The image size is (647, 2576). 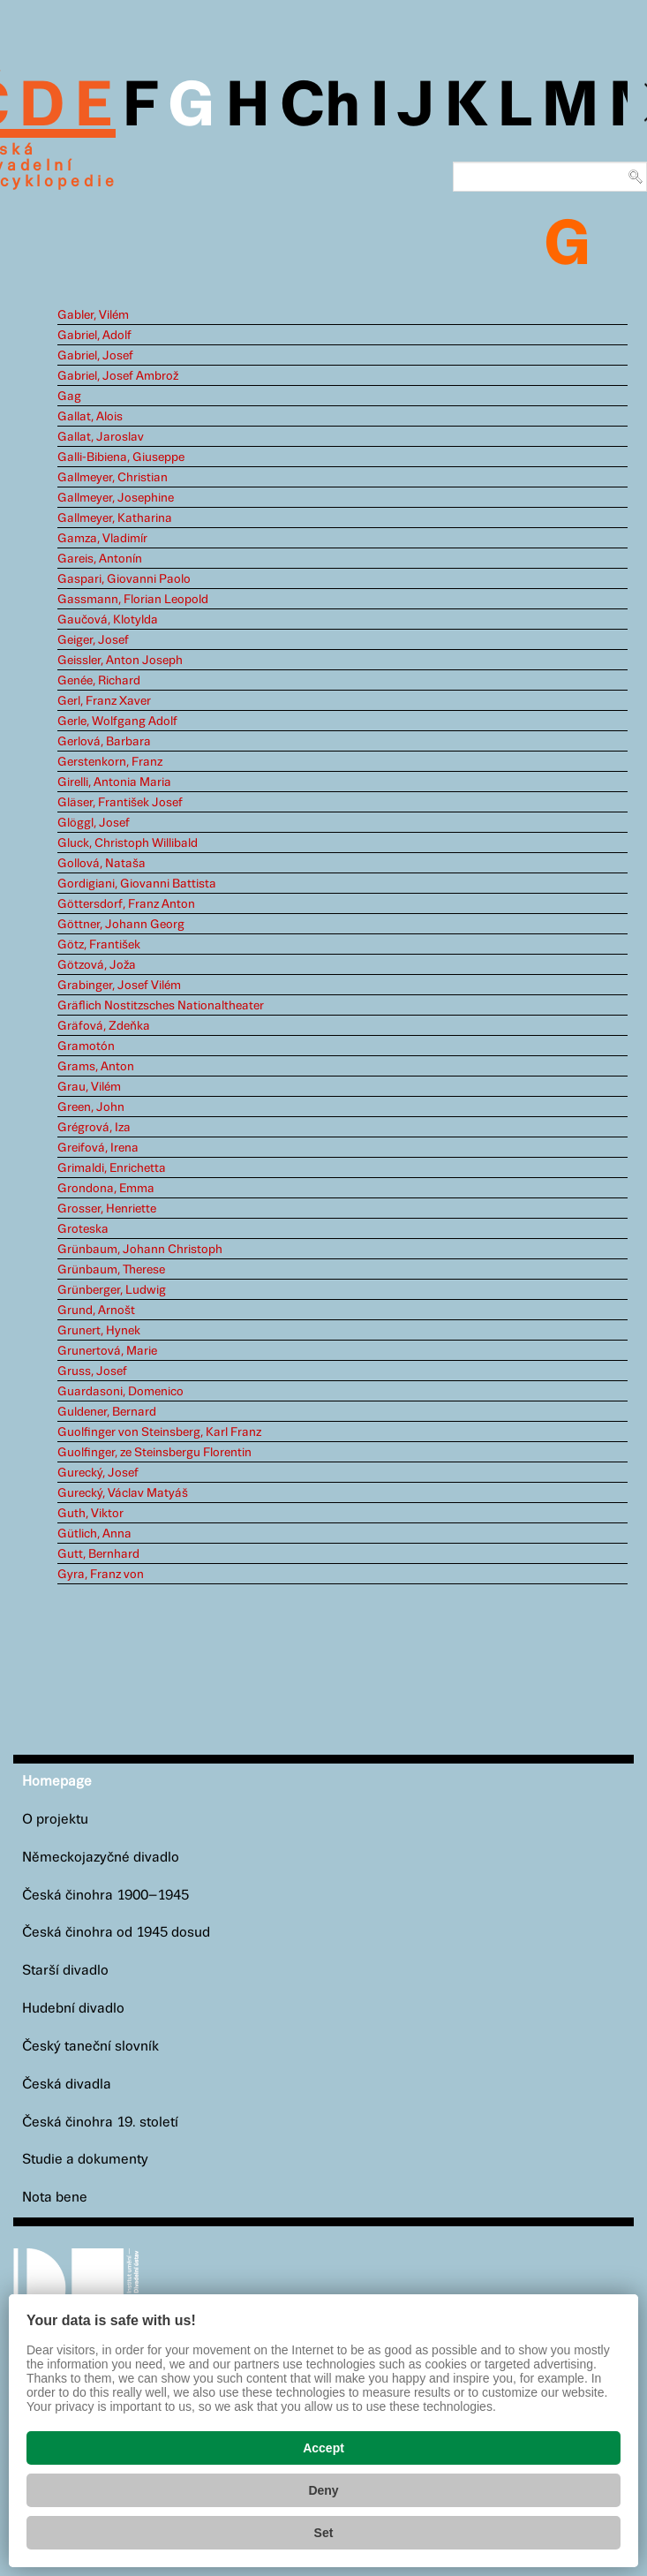 I want to click on Česká činohra od 1945 dosud, so click(x=116, y=1932).